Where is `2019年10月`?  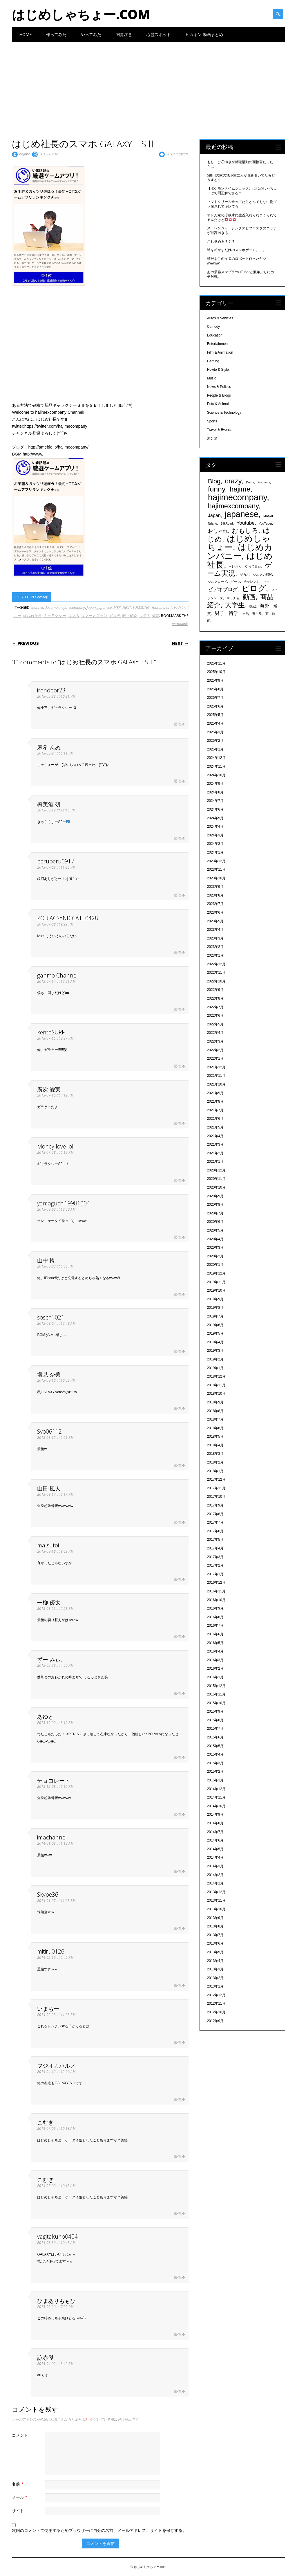 2019年10月 is located at coordinates (216, 1290).